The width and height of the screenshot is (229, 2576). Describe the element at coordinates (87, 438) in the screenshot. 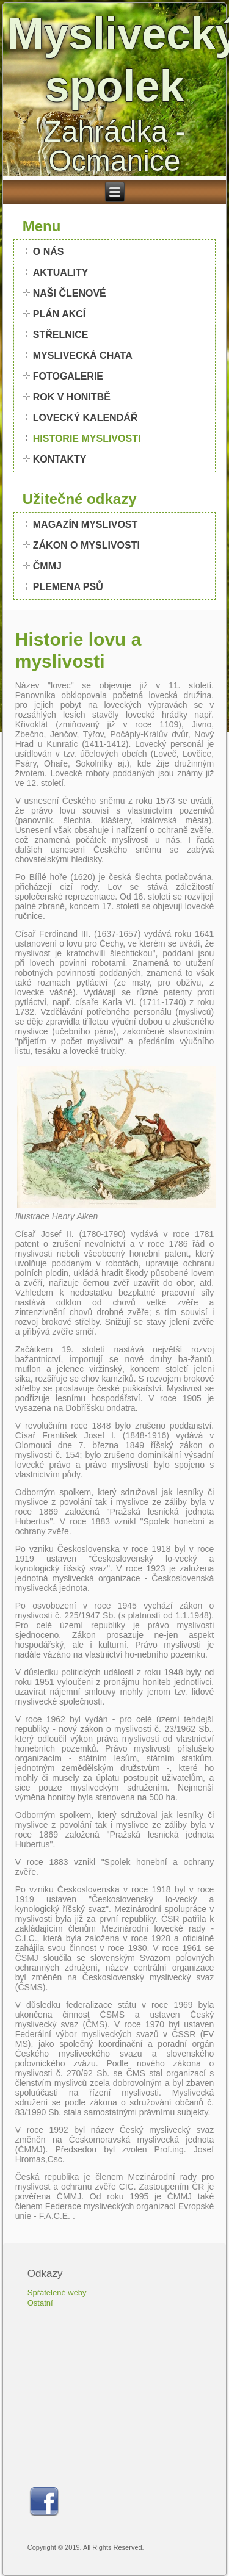

I see `HISTORIE MYSLIVOSTI` at that location.